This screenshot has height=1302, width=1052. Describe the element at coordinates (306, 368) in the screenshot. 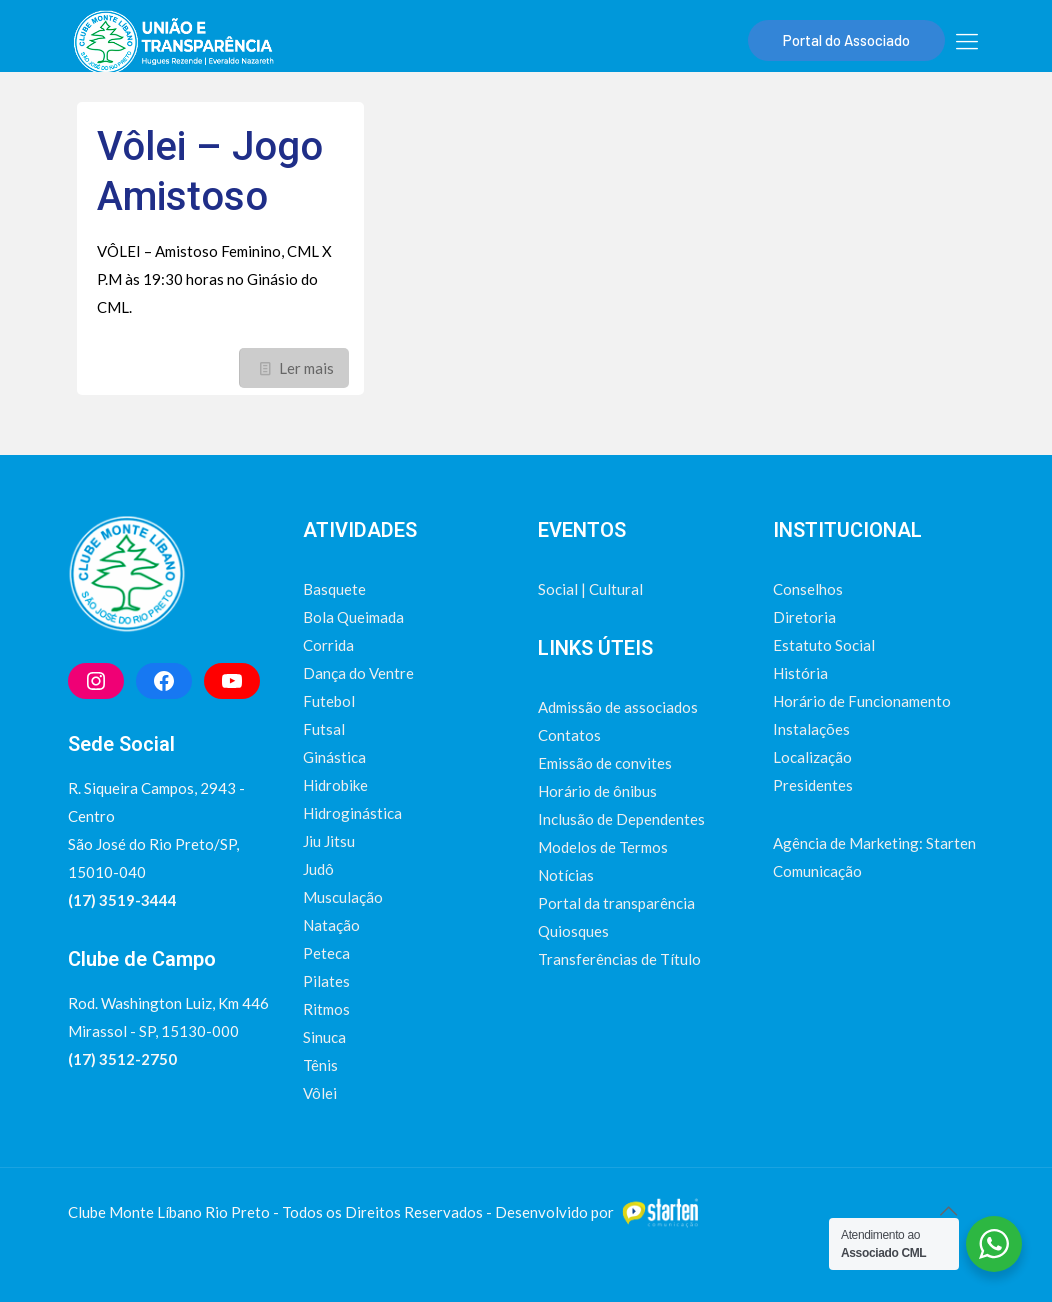

I see `Ler mais` at that location.